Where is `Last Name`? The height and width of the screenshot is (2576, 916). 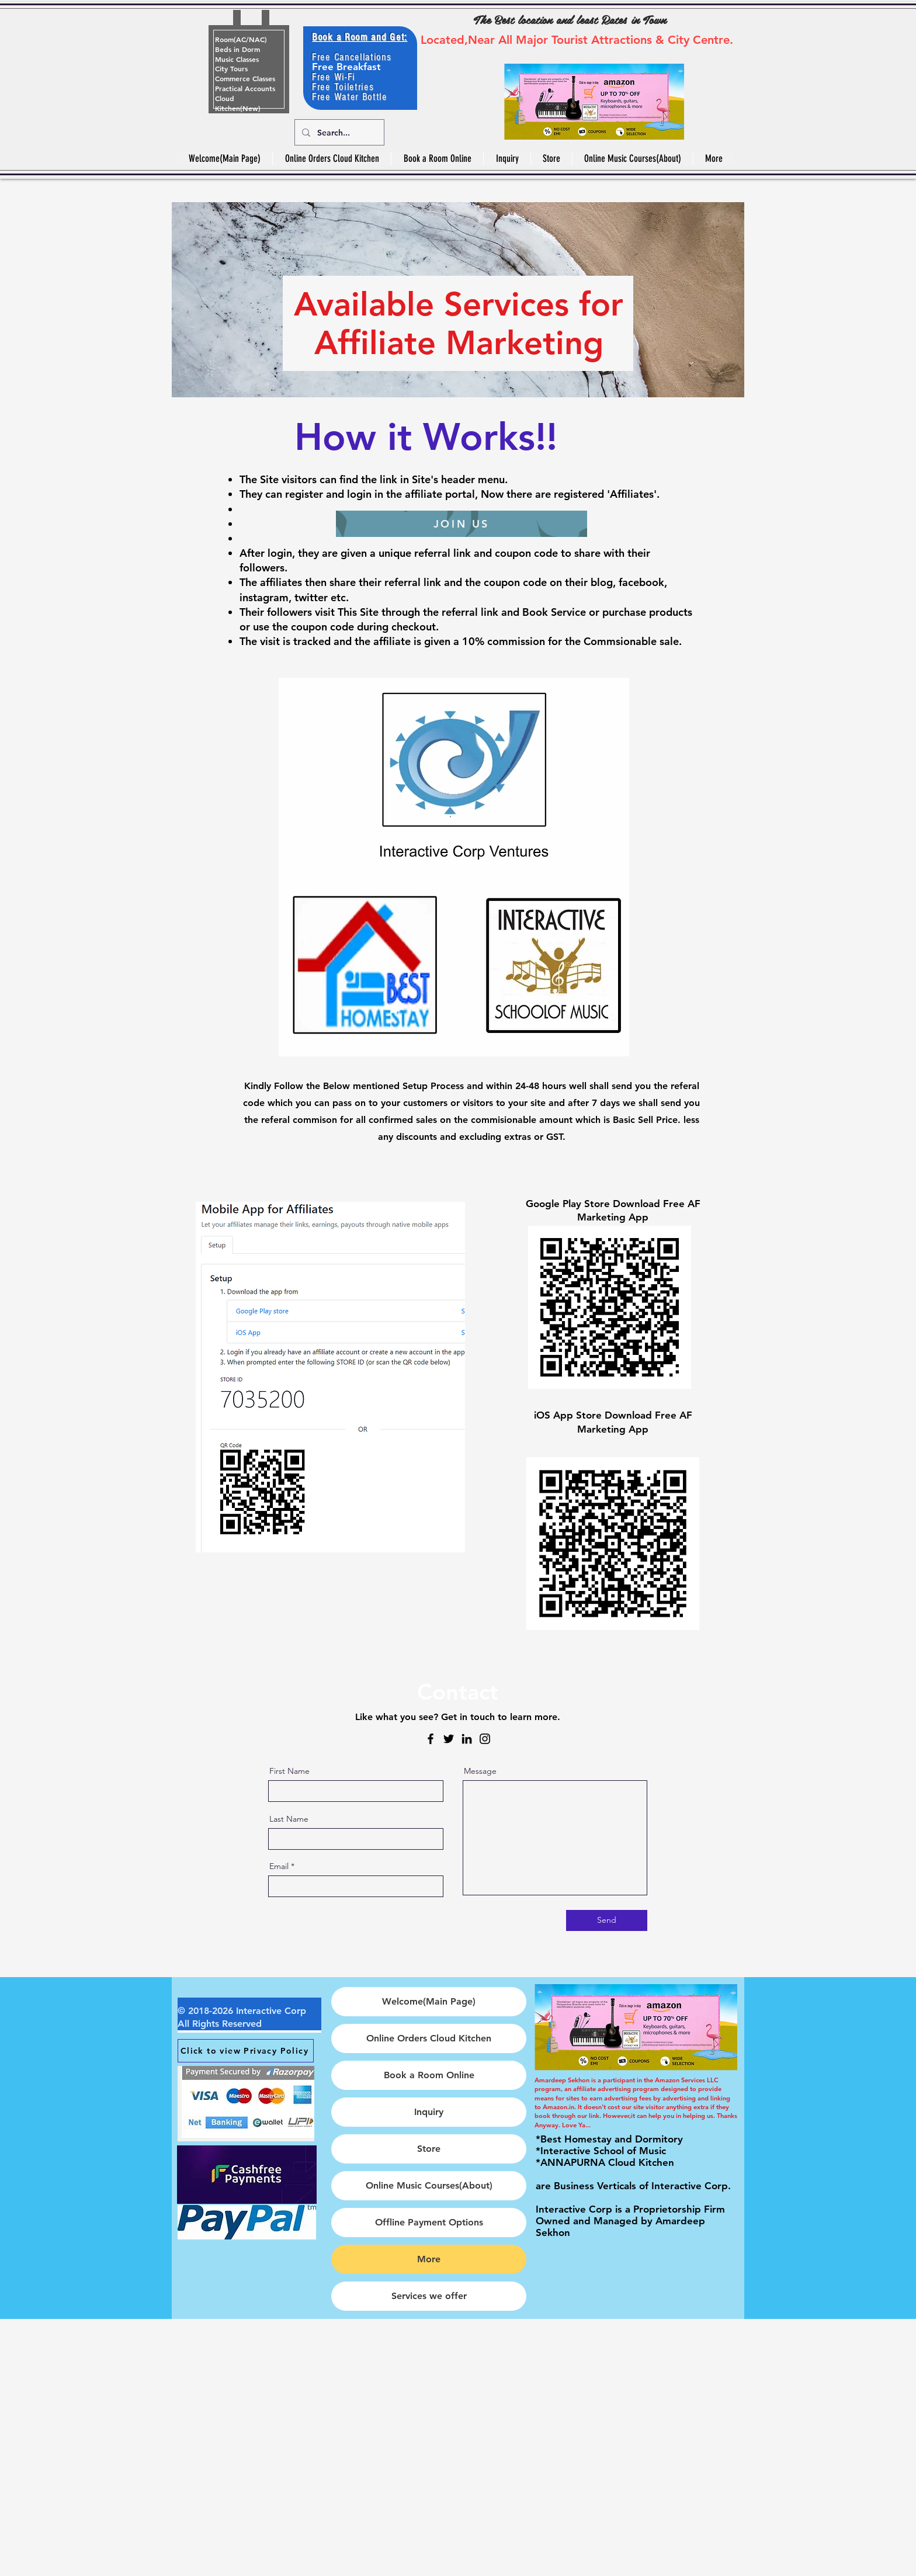 Last Name is located at coordinates (288, 1819).